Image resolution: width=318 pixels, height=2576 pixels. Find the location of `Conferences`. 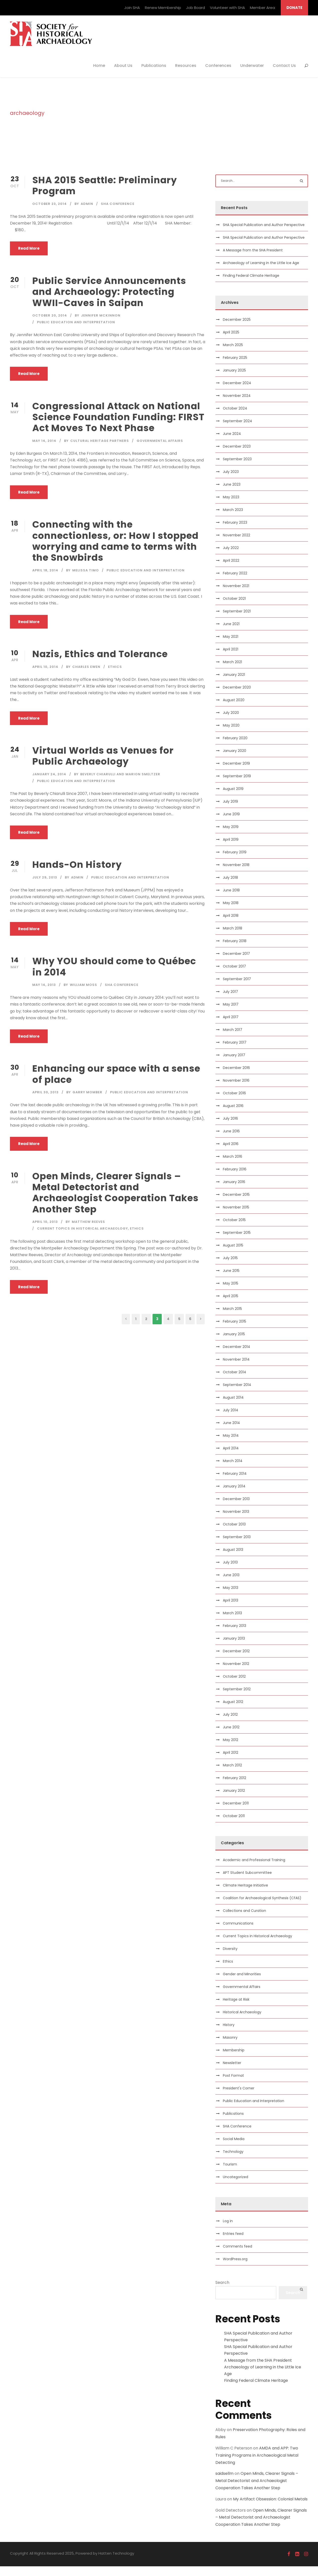

Conferences is located at coordinates (218, 65).